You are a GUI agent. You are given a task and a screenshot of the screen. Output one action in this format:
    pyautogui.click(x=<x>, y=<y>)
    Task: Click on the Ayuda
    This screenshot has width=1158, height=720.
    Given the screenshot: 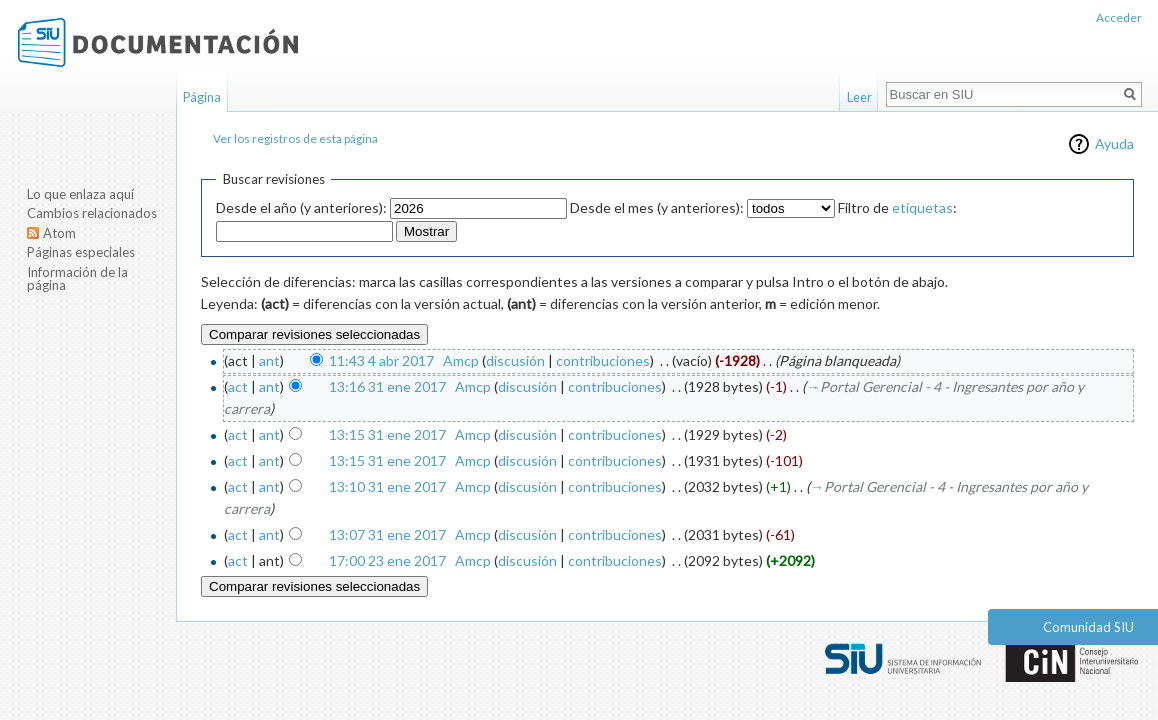 What is the action you would take?
    pyautogui.click(x=1114, y=143)
    